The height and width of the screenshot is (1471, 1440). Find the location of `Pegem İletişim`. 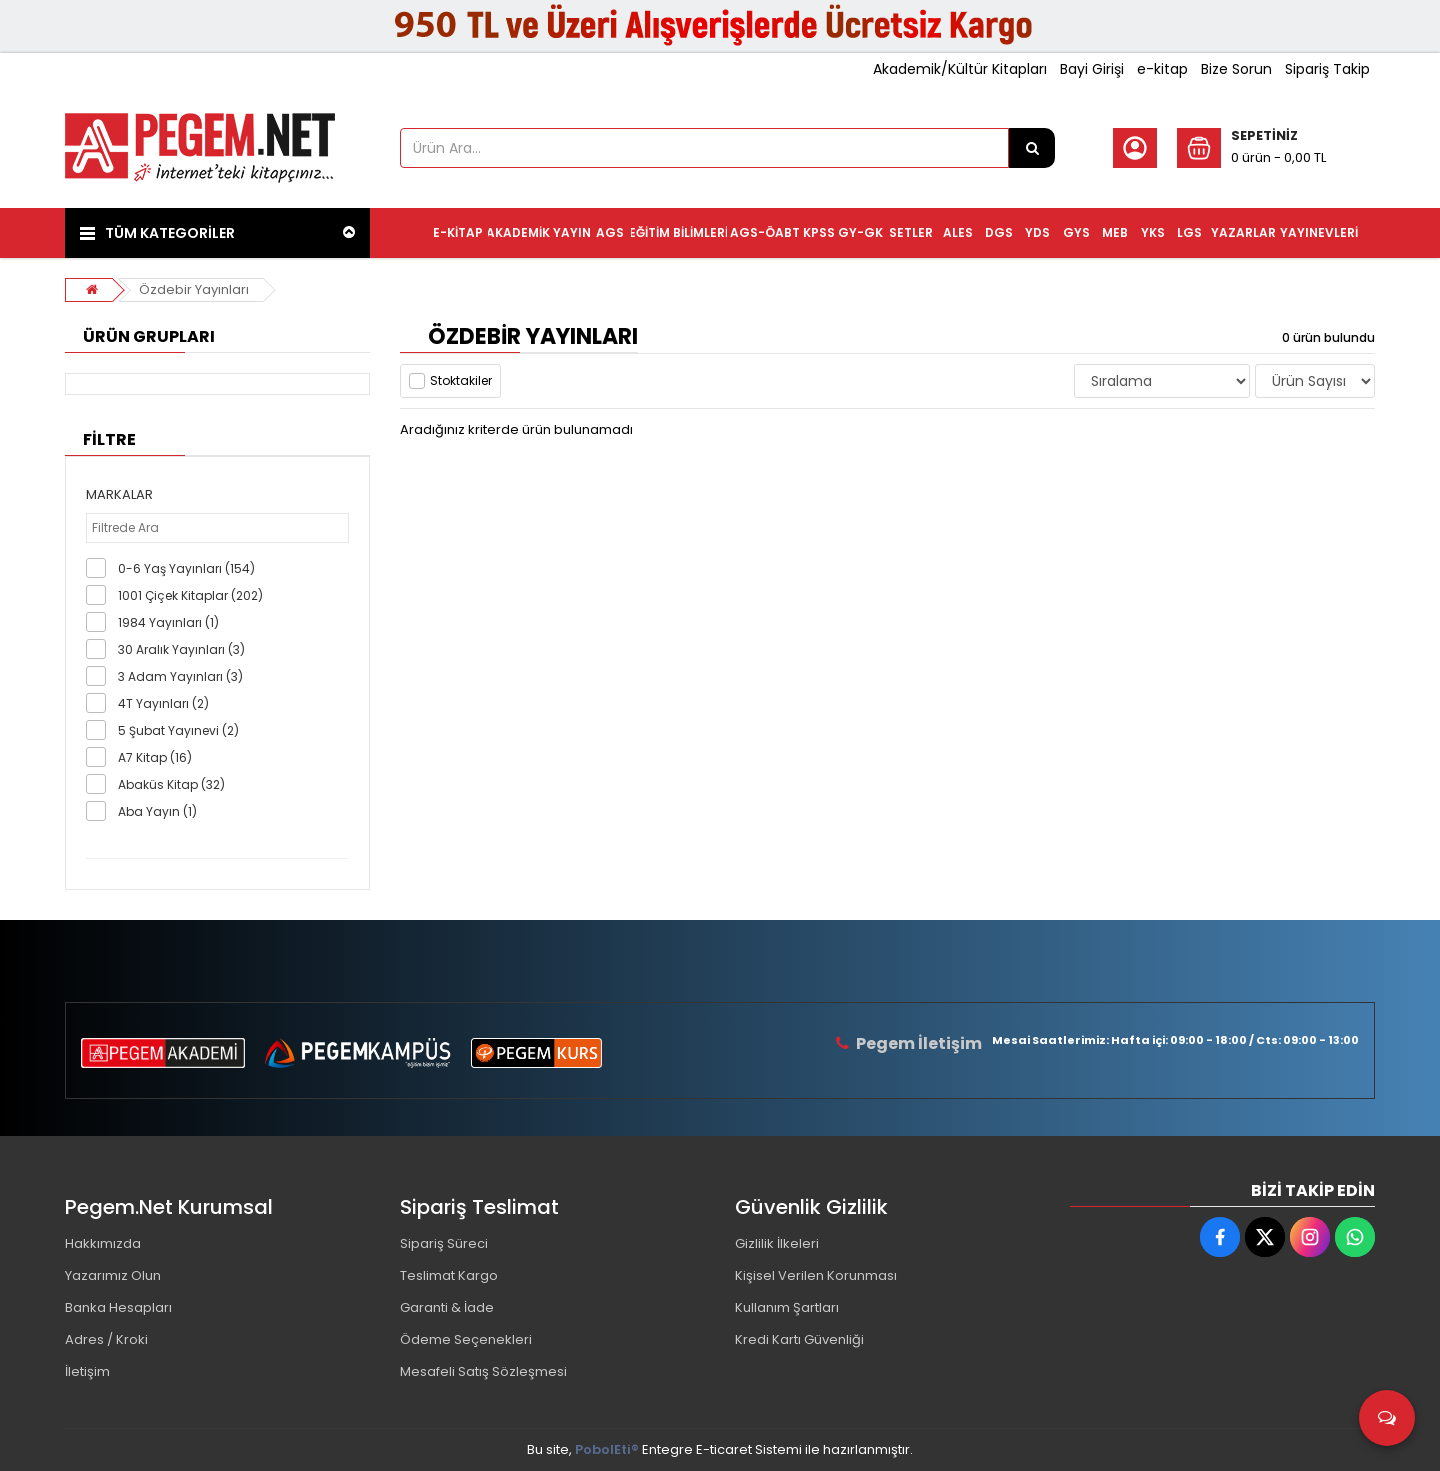

Pegem İletişim is located at coordinates (919, 1043).